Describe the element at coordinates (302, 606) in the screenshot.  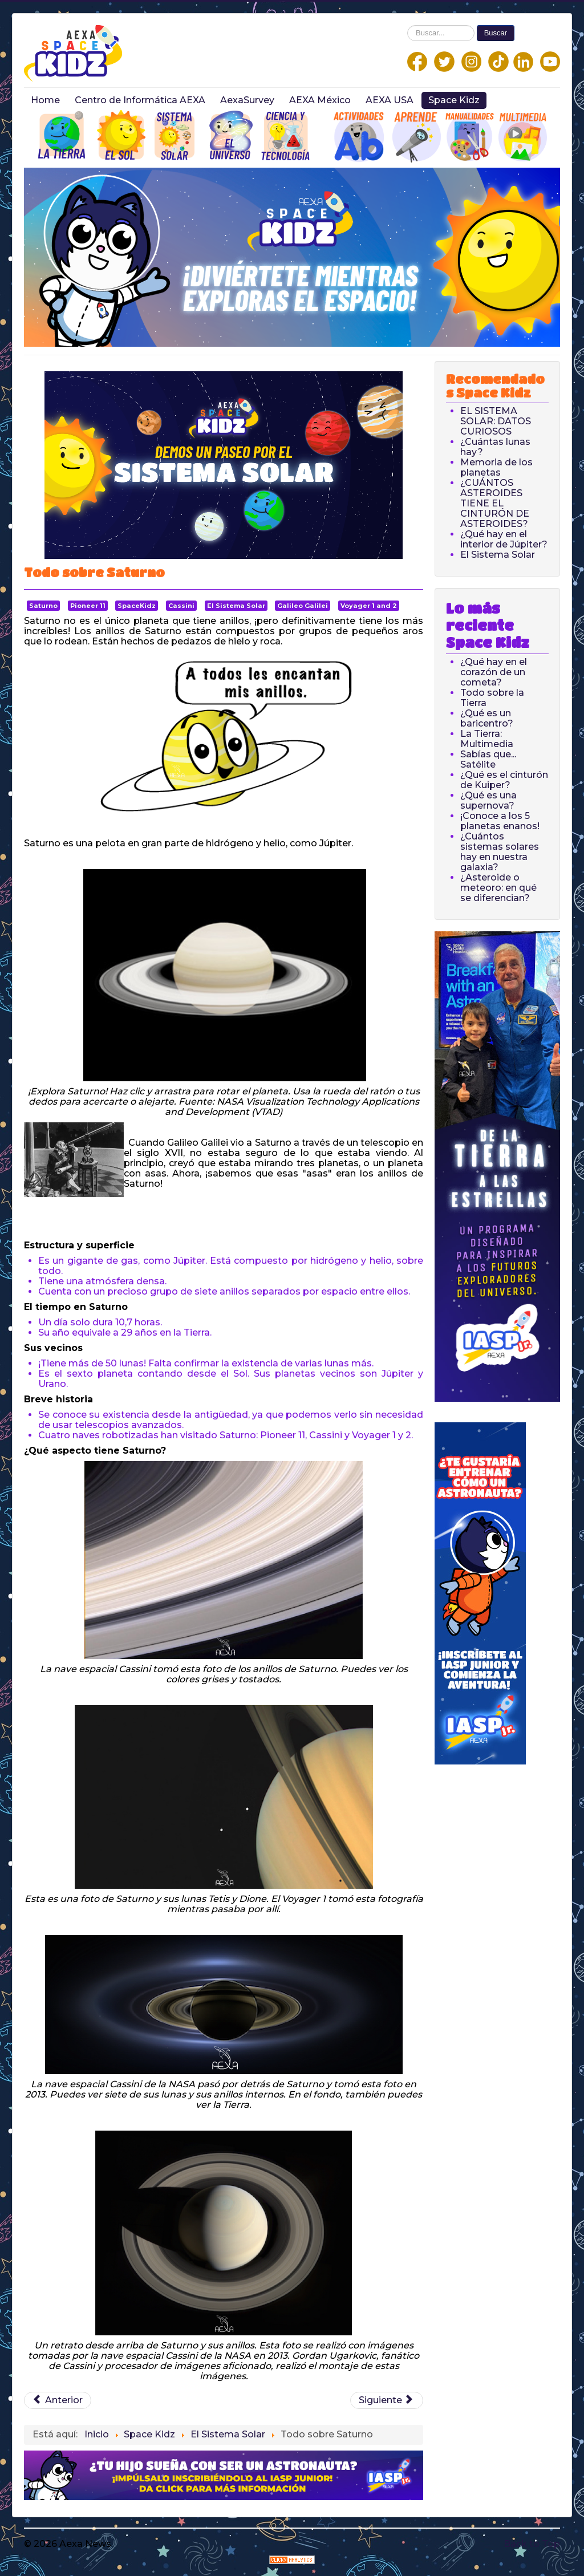
I see `Galileo Galilei` at that location.